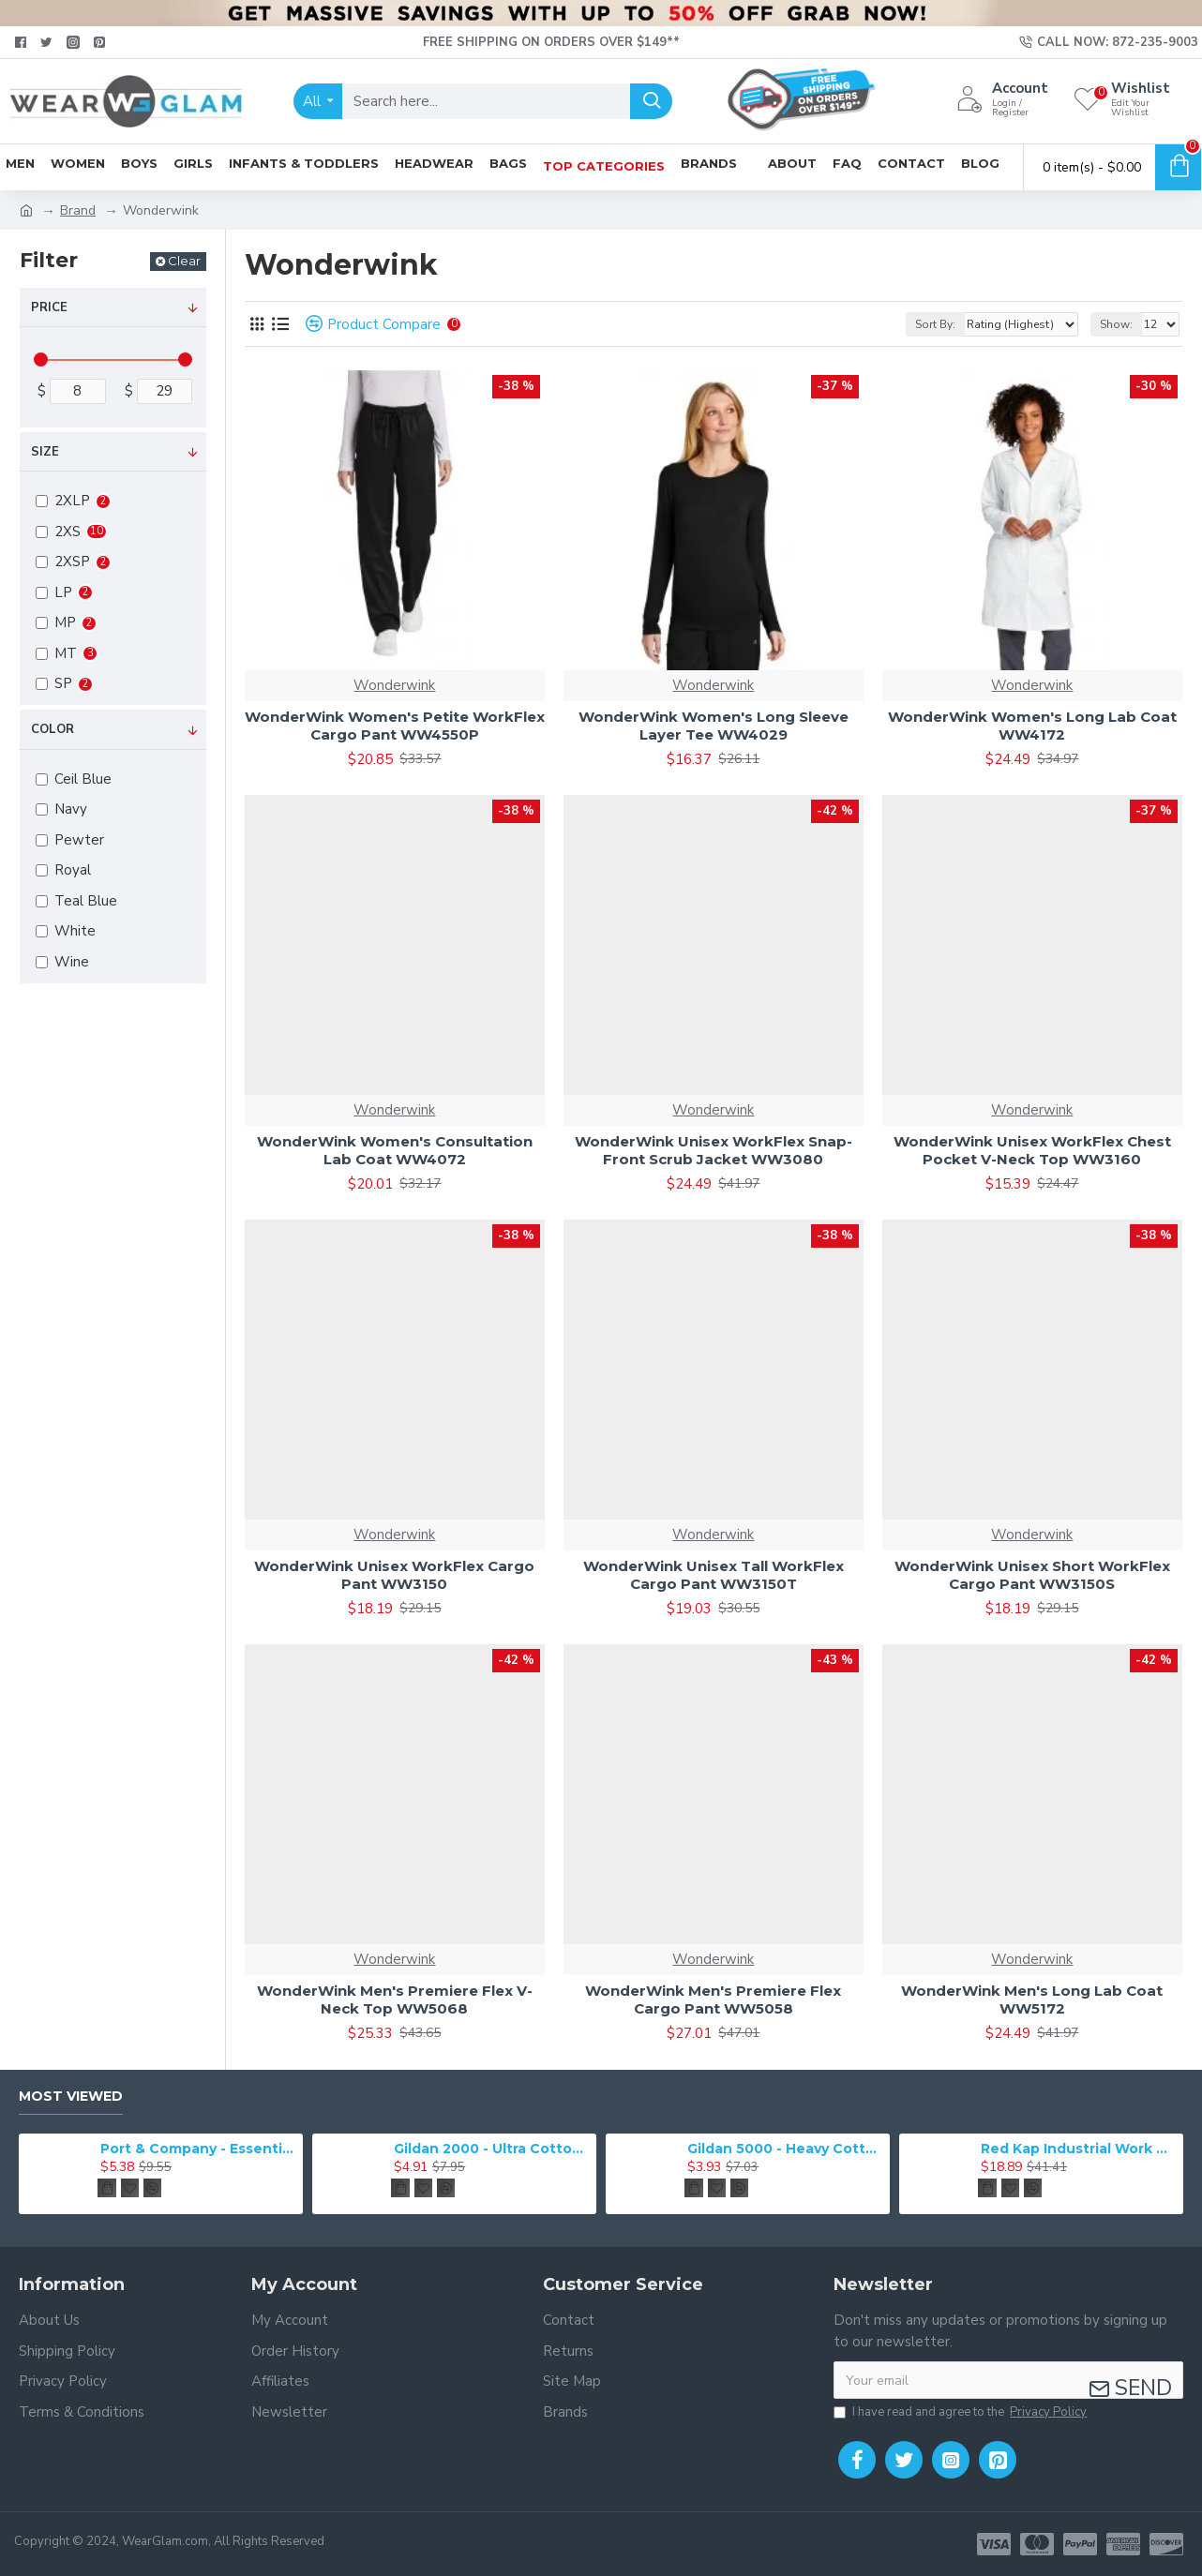 Image resolution: width=1202 pixels, height=2576 pixels. What do you see at coordinates (713, 1150) in the screenshot?
I see `WonderWink Unisex WorkFlex Snap-Front Scrub Jacket WW3080` at bounding box center [713, 1150].